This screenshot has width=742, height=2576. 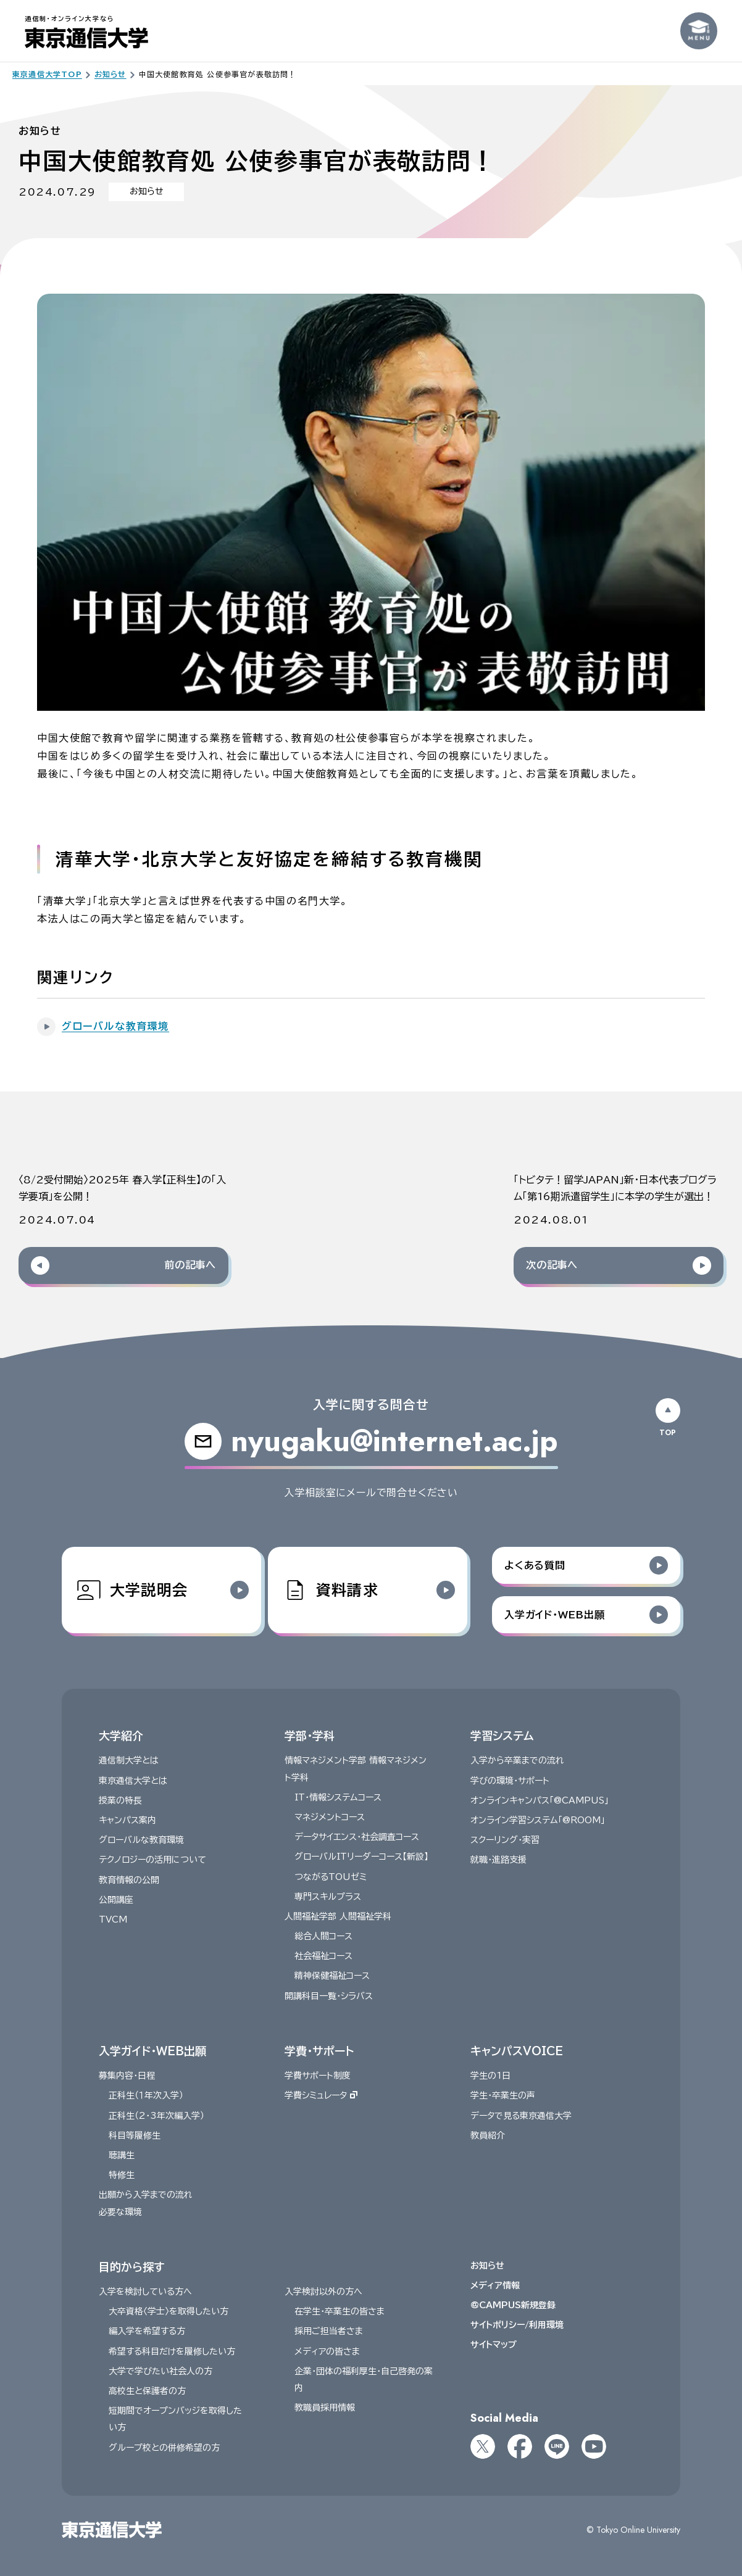 I want to click on 教職員採用情報, so click(x=324, y=2408).